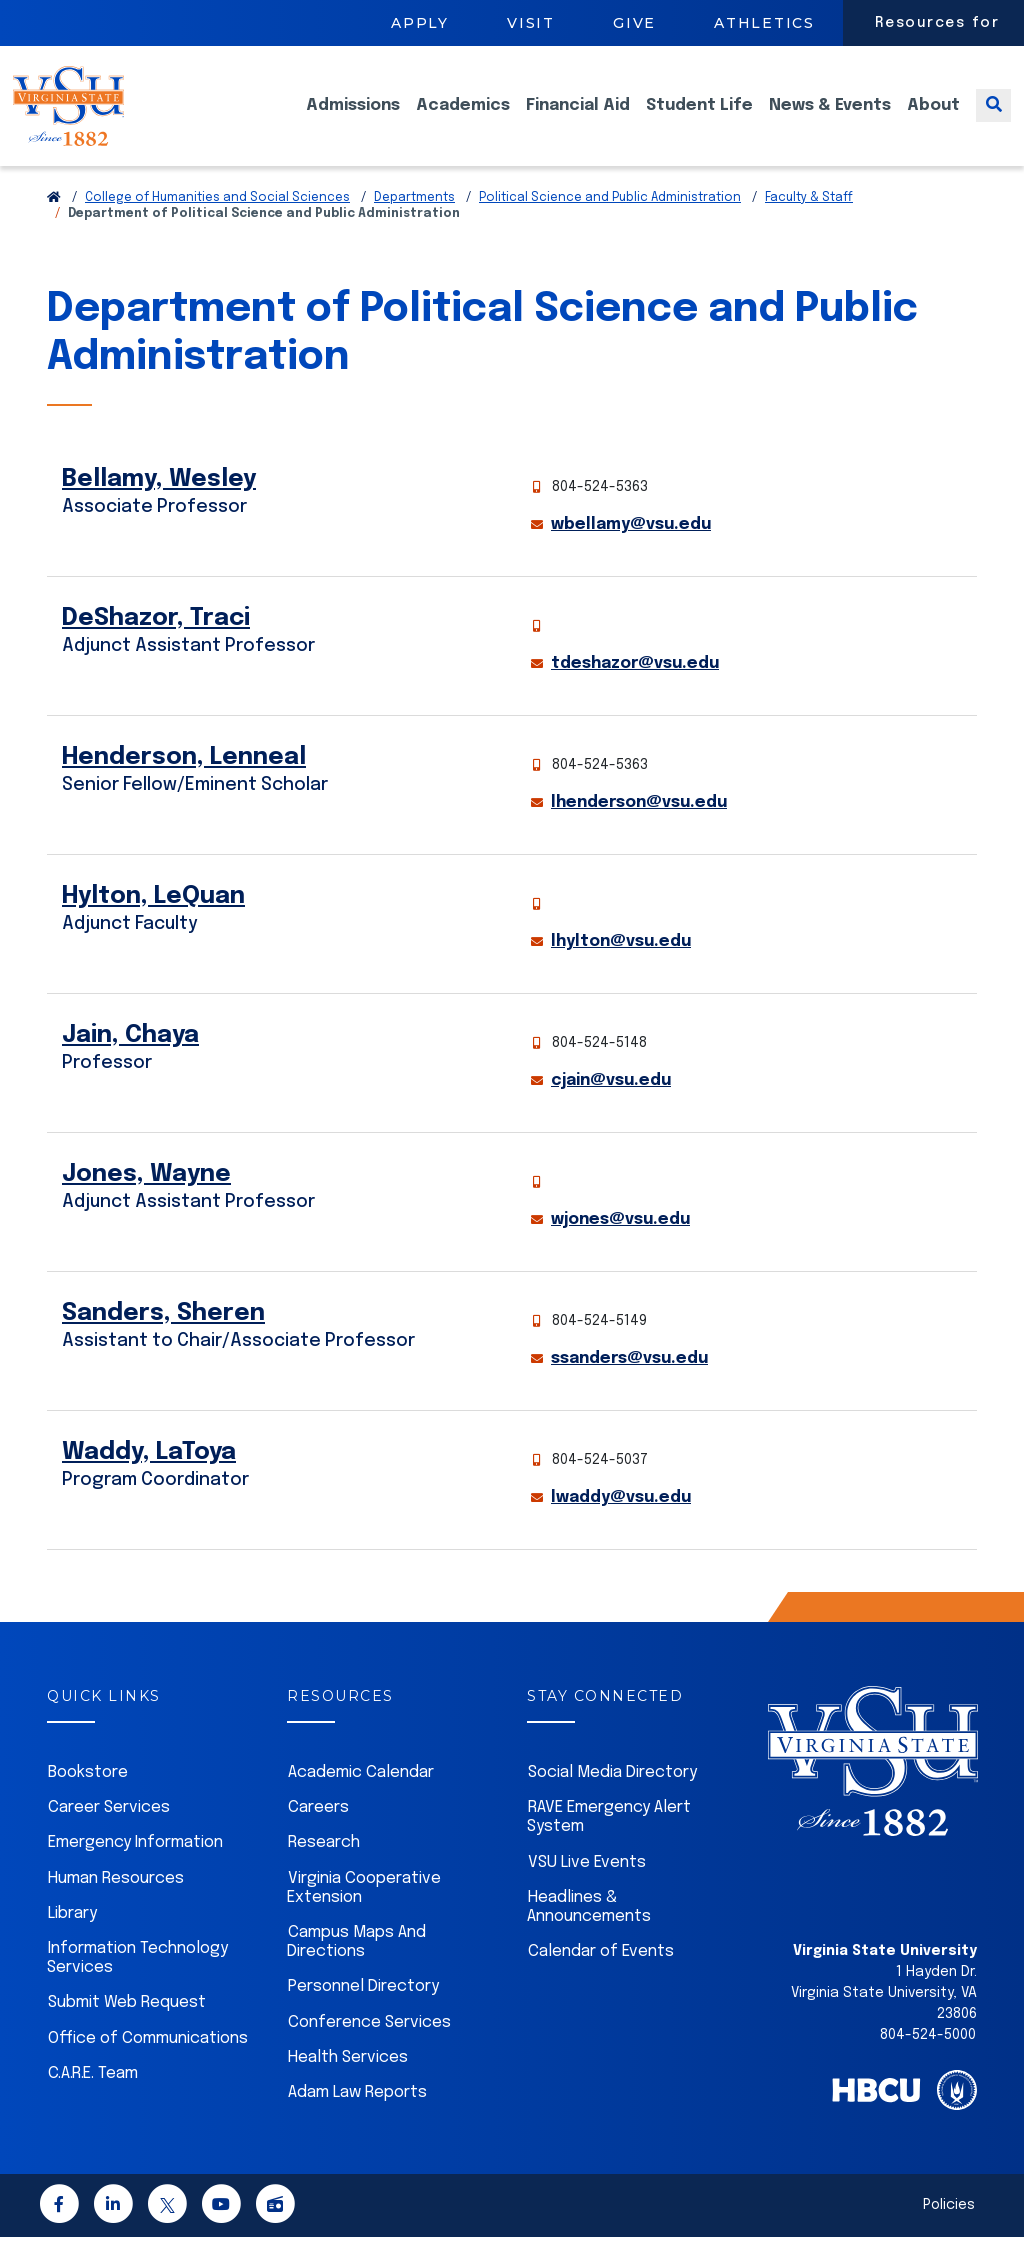  What do you see at coordinates (830, 120) in the screenshot?
I see `News & Events` at bounding box center [830, 120].